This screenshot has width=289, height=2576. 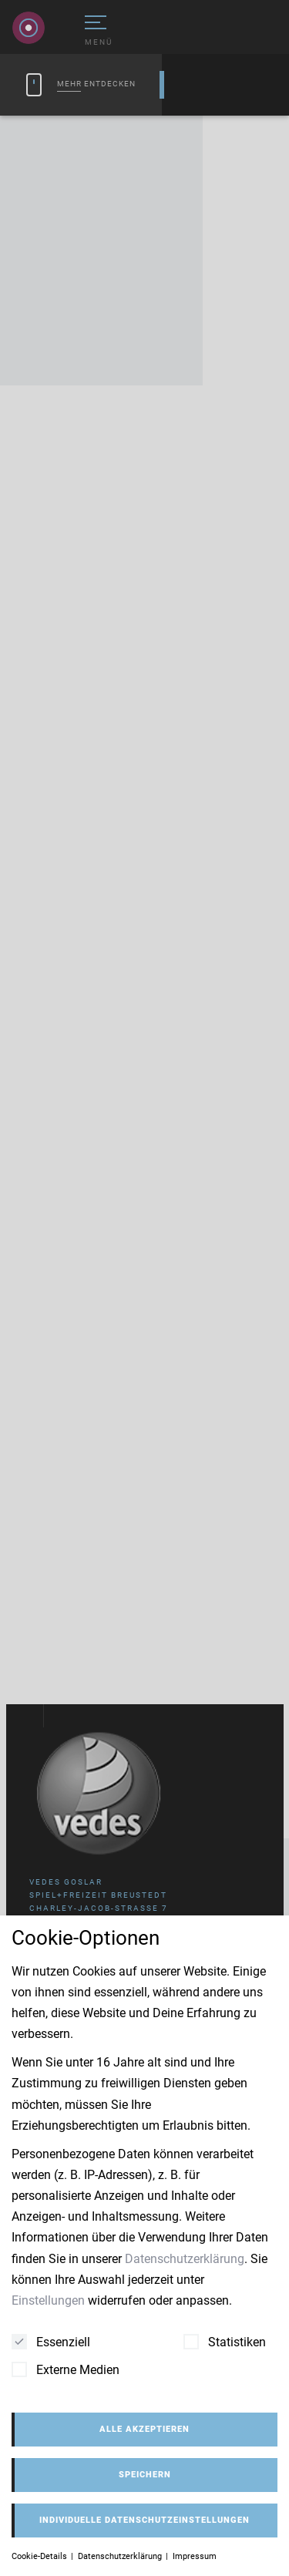 What do you see at coordinates (144, 2429) in the screenshot?
I see `Alle akzeptieren [button]` at bounding box center [144, 2429].